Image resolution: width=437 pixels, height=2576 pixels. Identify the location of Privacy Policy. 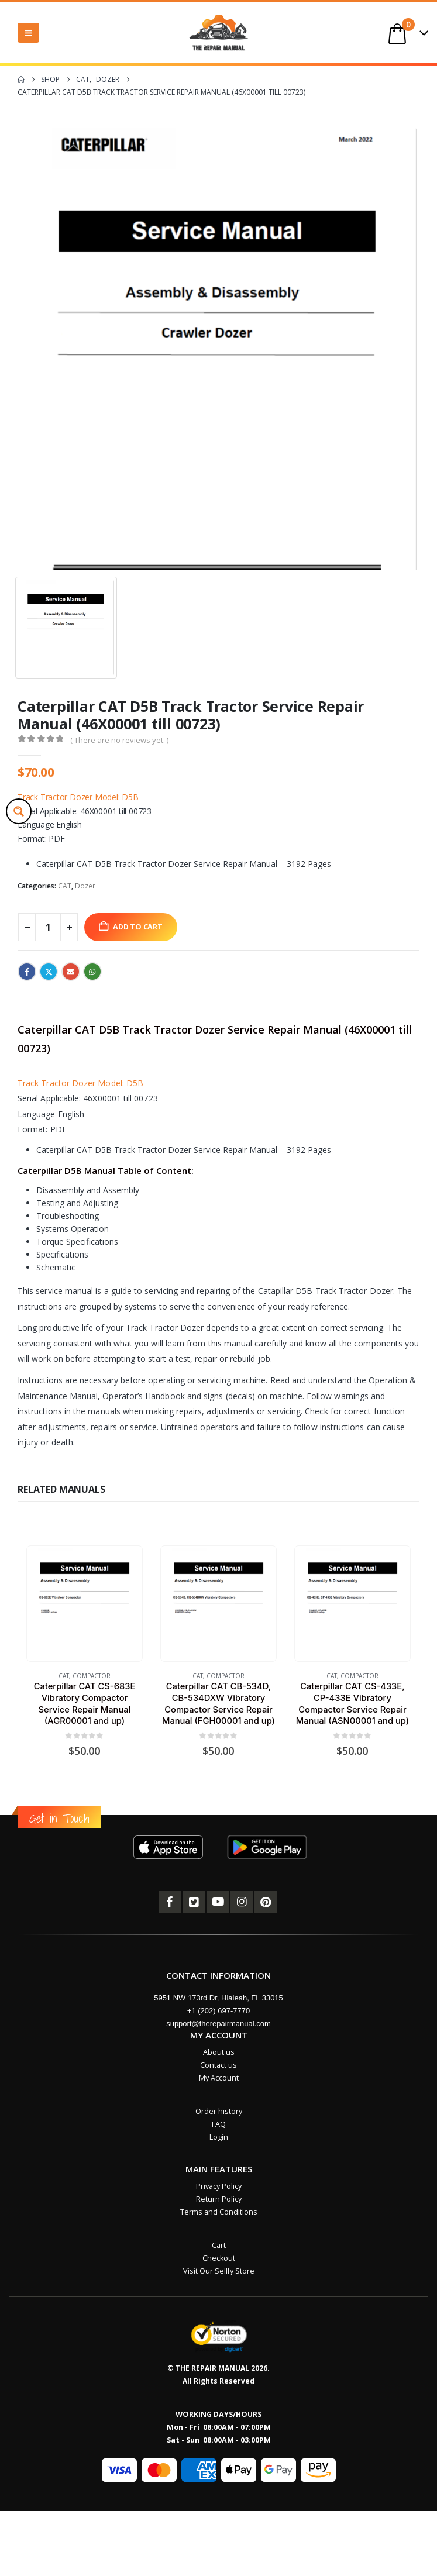
(219, 2186).